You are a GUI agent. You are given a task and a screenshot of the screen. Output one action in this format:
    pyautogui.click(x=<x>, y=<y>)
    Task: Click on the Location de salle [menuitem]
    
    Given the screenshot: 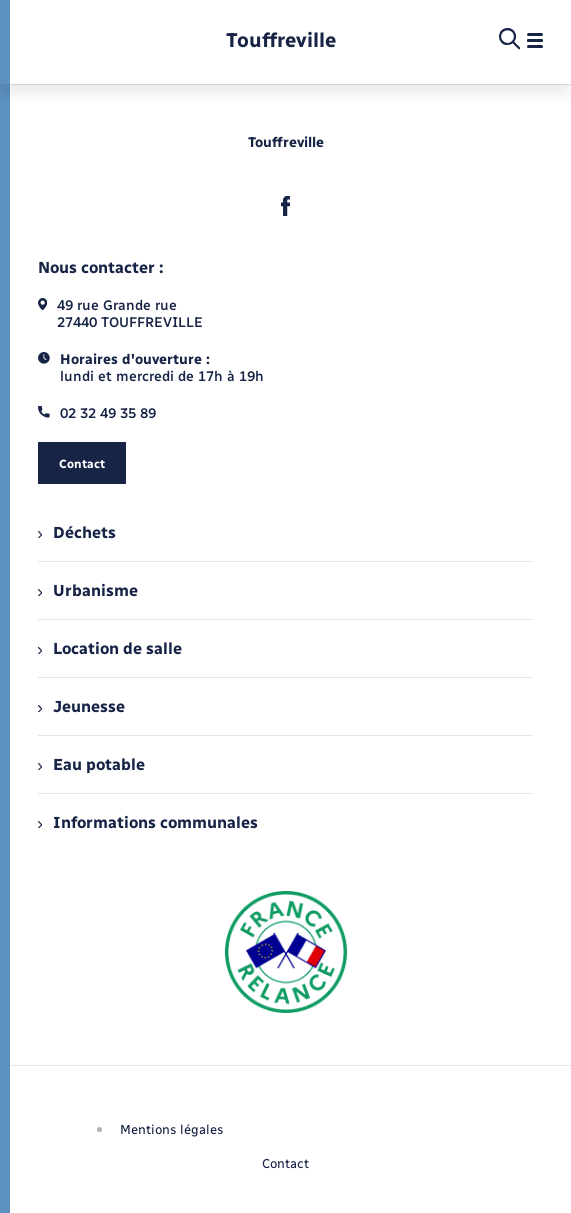 What is the action you would take?
    pyautogui.click(x=110, y=648)
    